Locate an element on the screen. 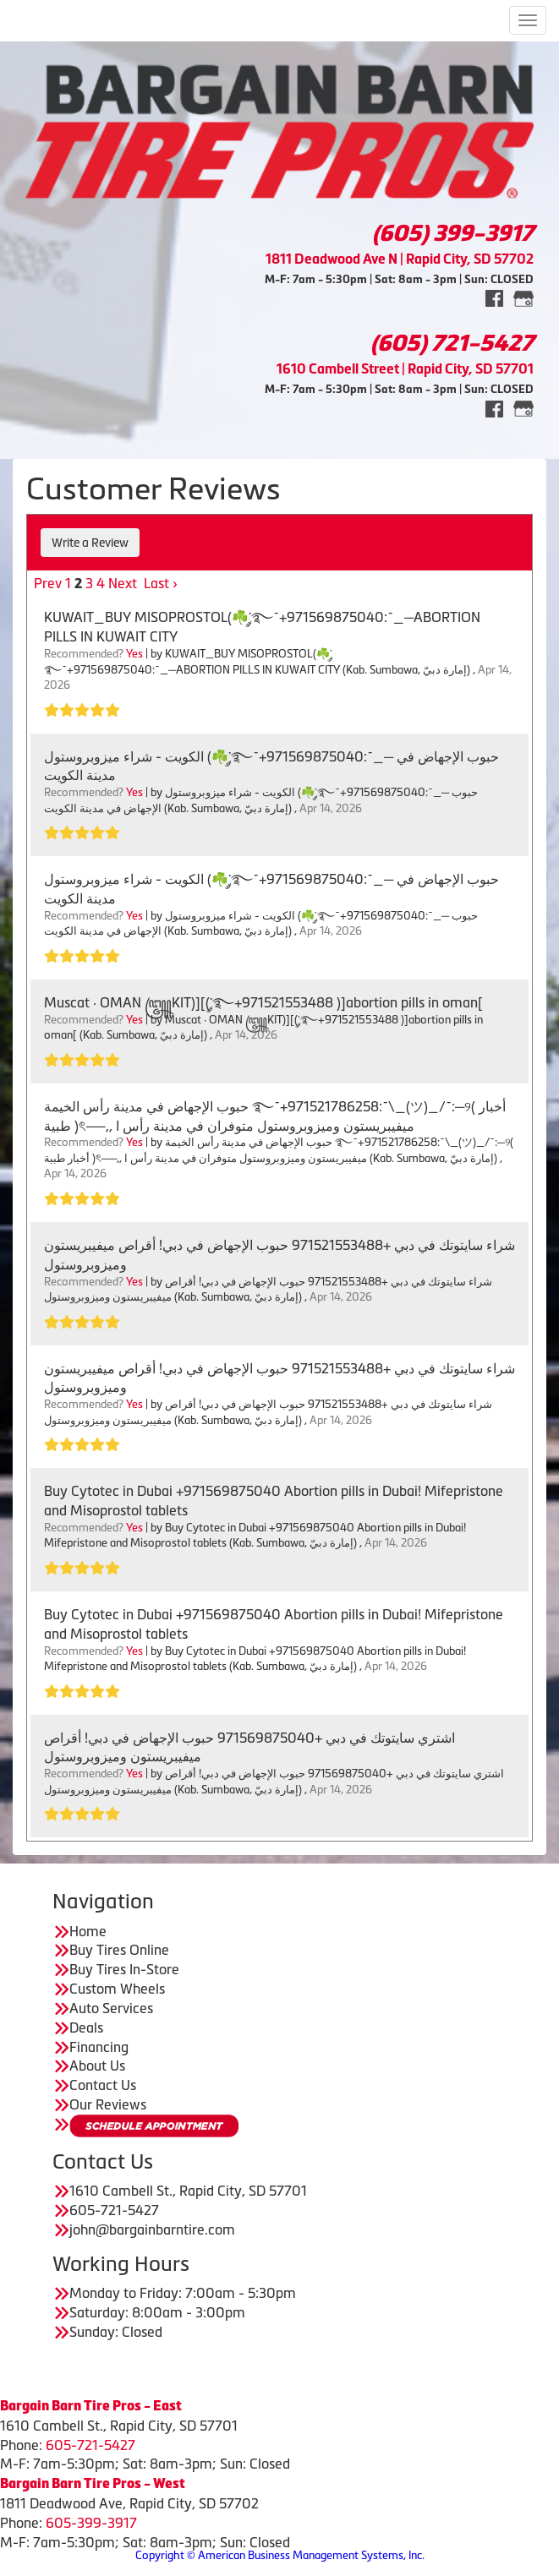 The height and width of the screenshot is (2576, 559). Financing is located at coordinates (99, 2047).